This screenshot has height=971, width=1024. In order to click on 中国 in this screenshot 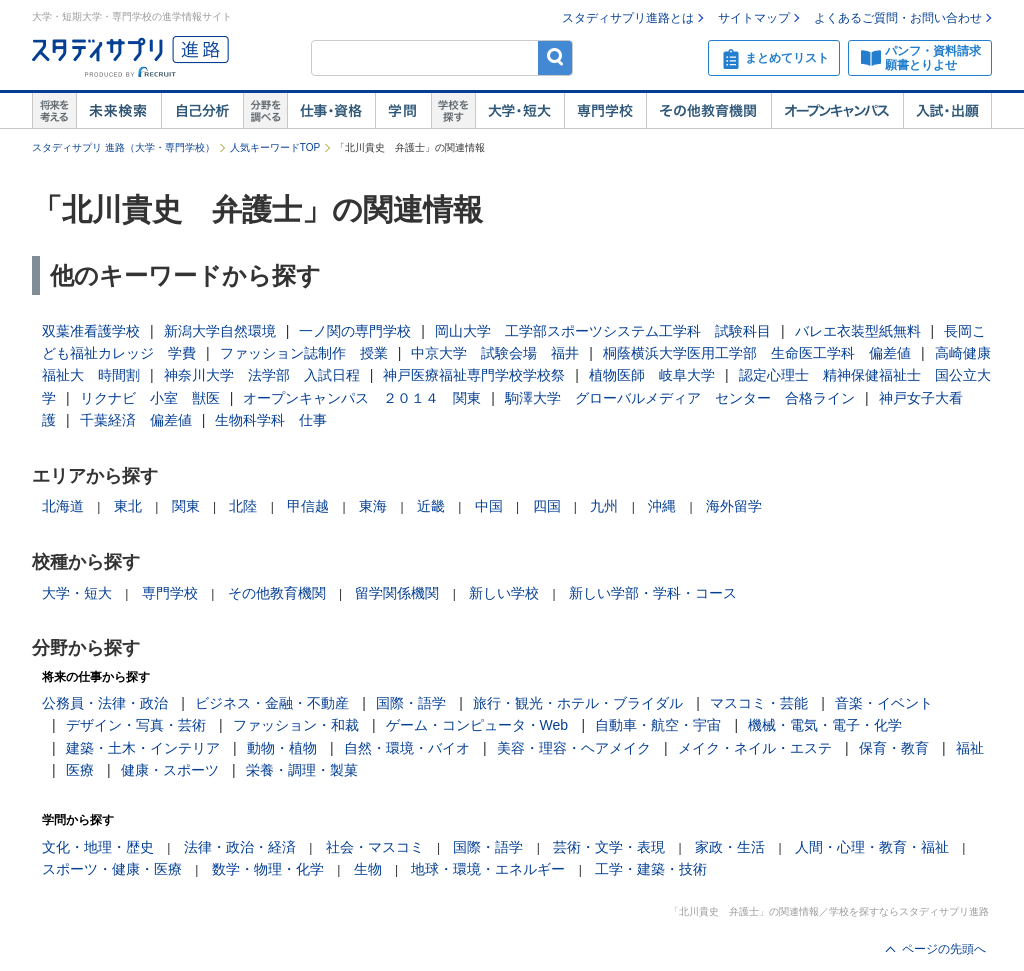, I will do `click(489, 506)`.